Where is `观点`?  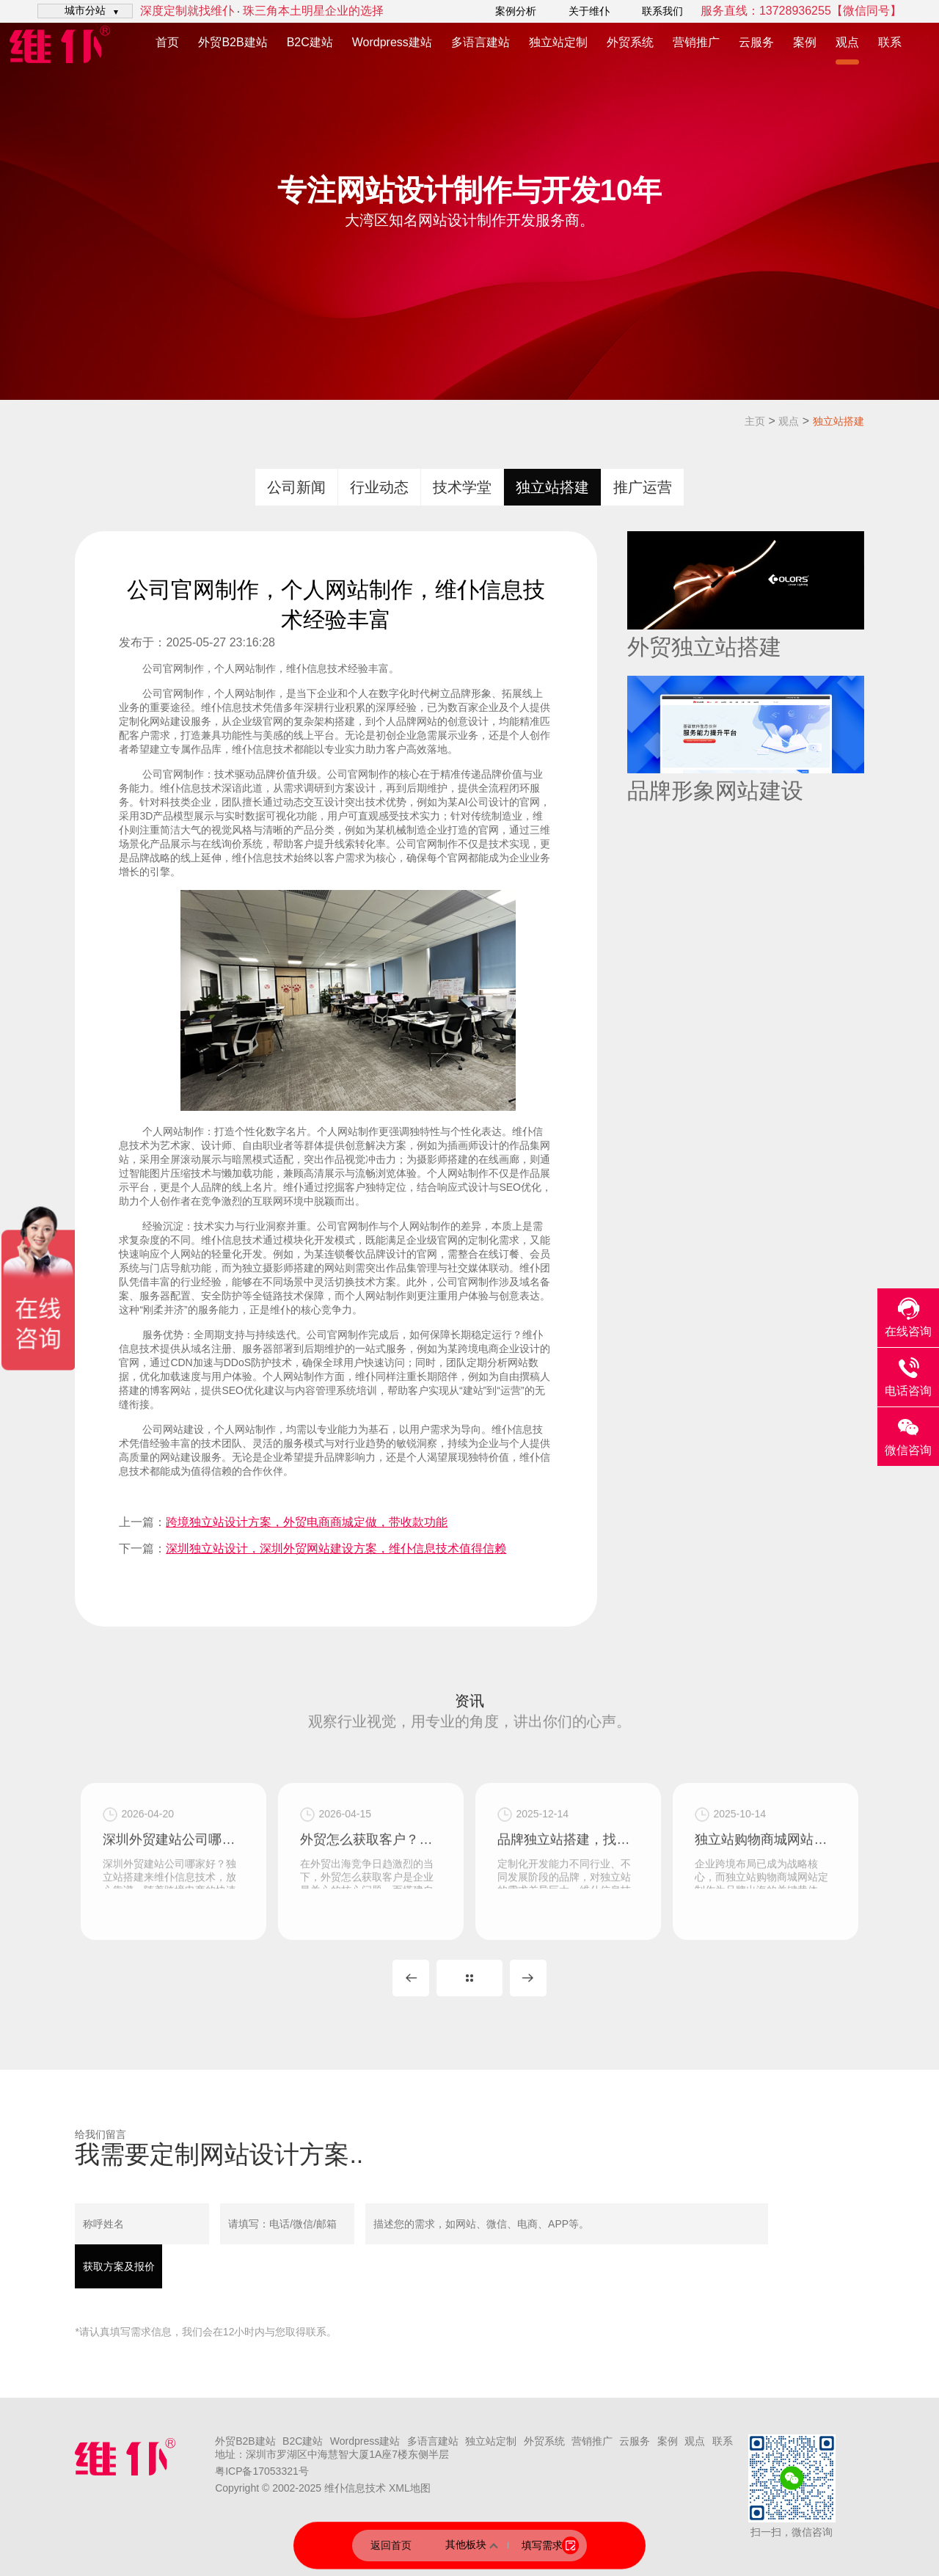
观点 is located at coordinates (847, 42).